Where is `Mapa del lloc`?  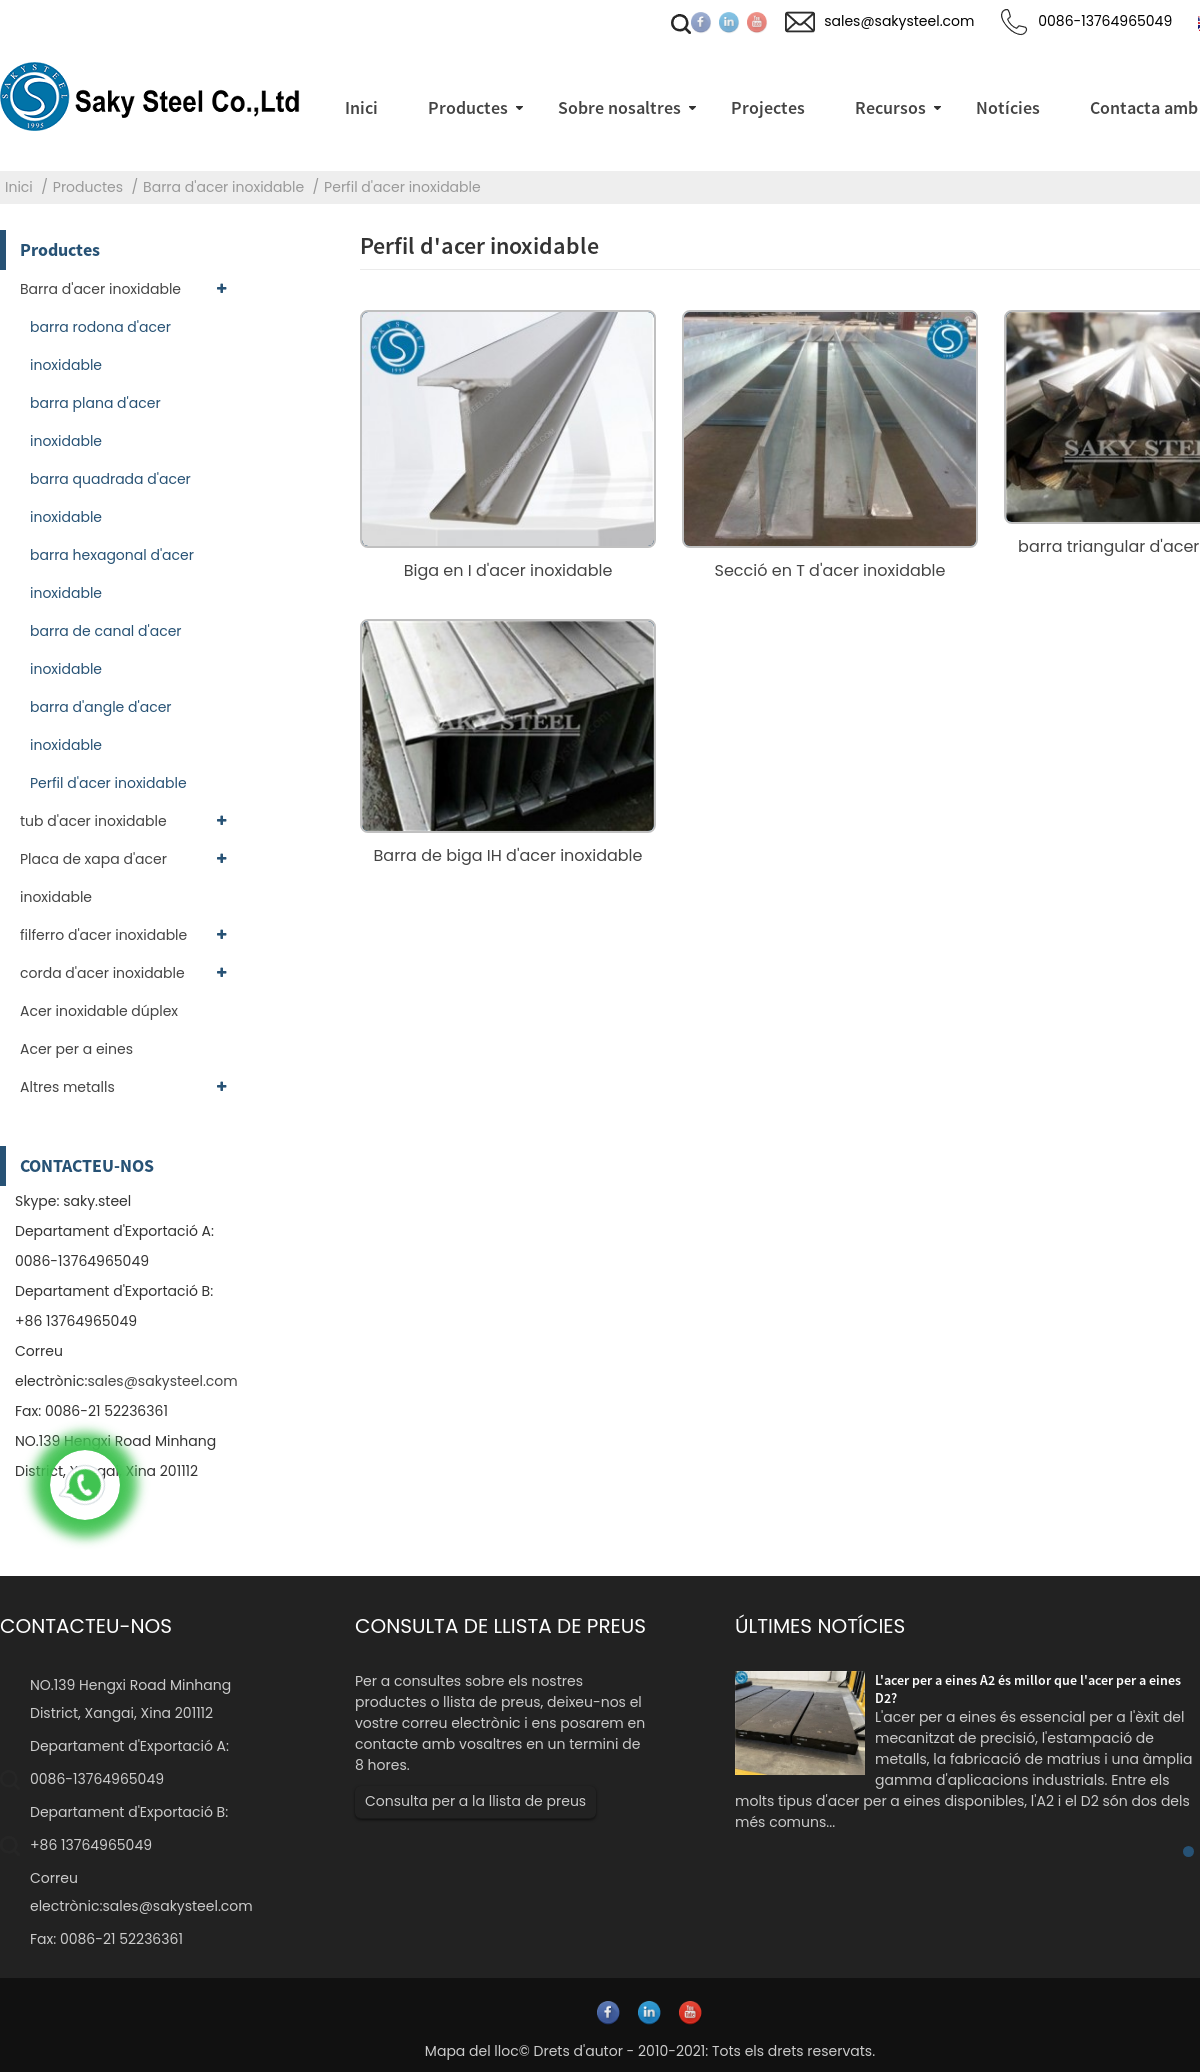
Mapa del lloc is located at coordinates (472, 2051).